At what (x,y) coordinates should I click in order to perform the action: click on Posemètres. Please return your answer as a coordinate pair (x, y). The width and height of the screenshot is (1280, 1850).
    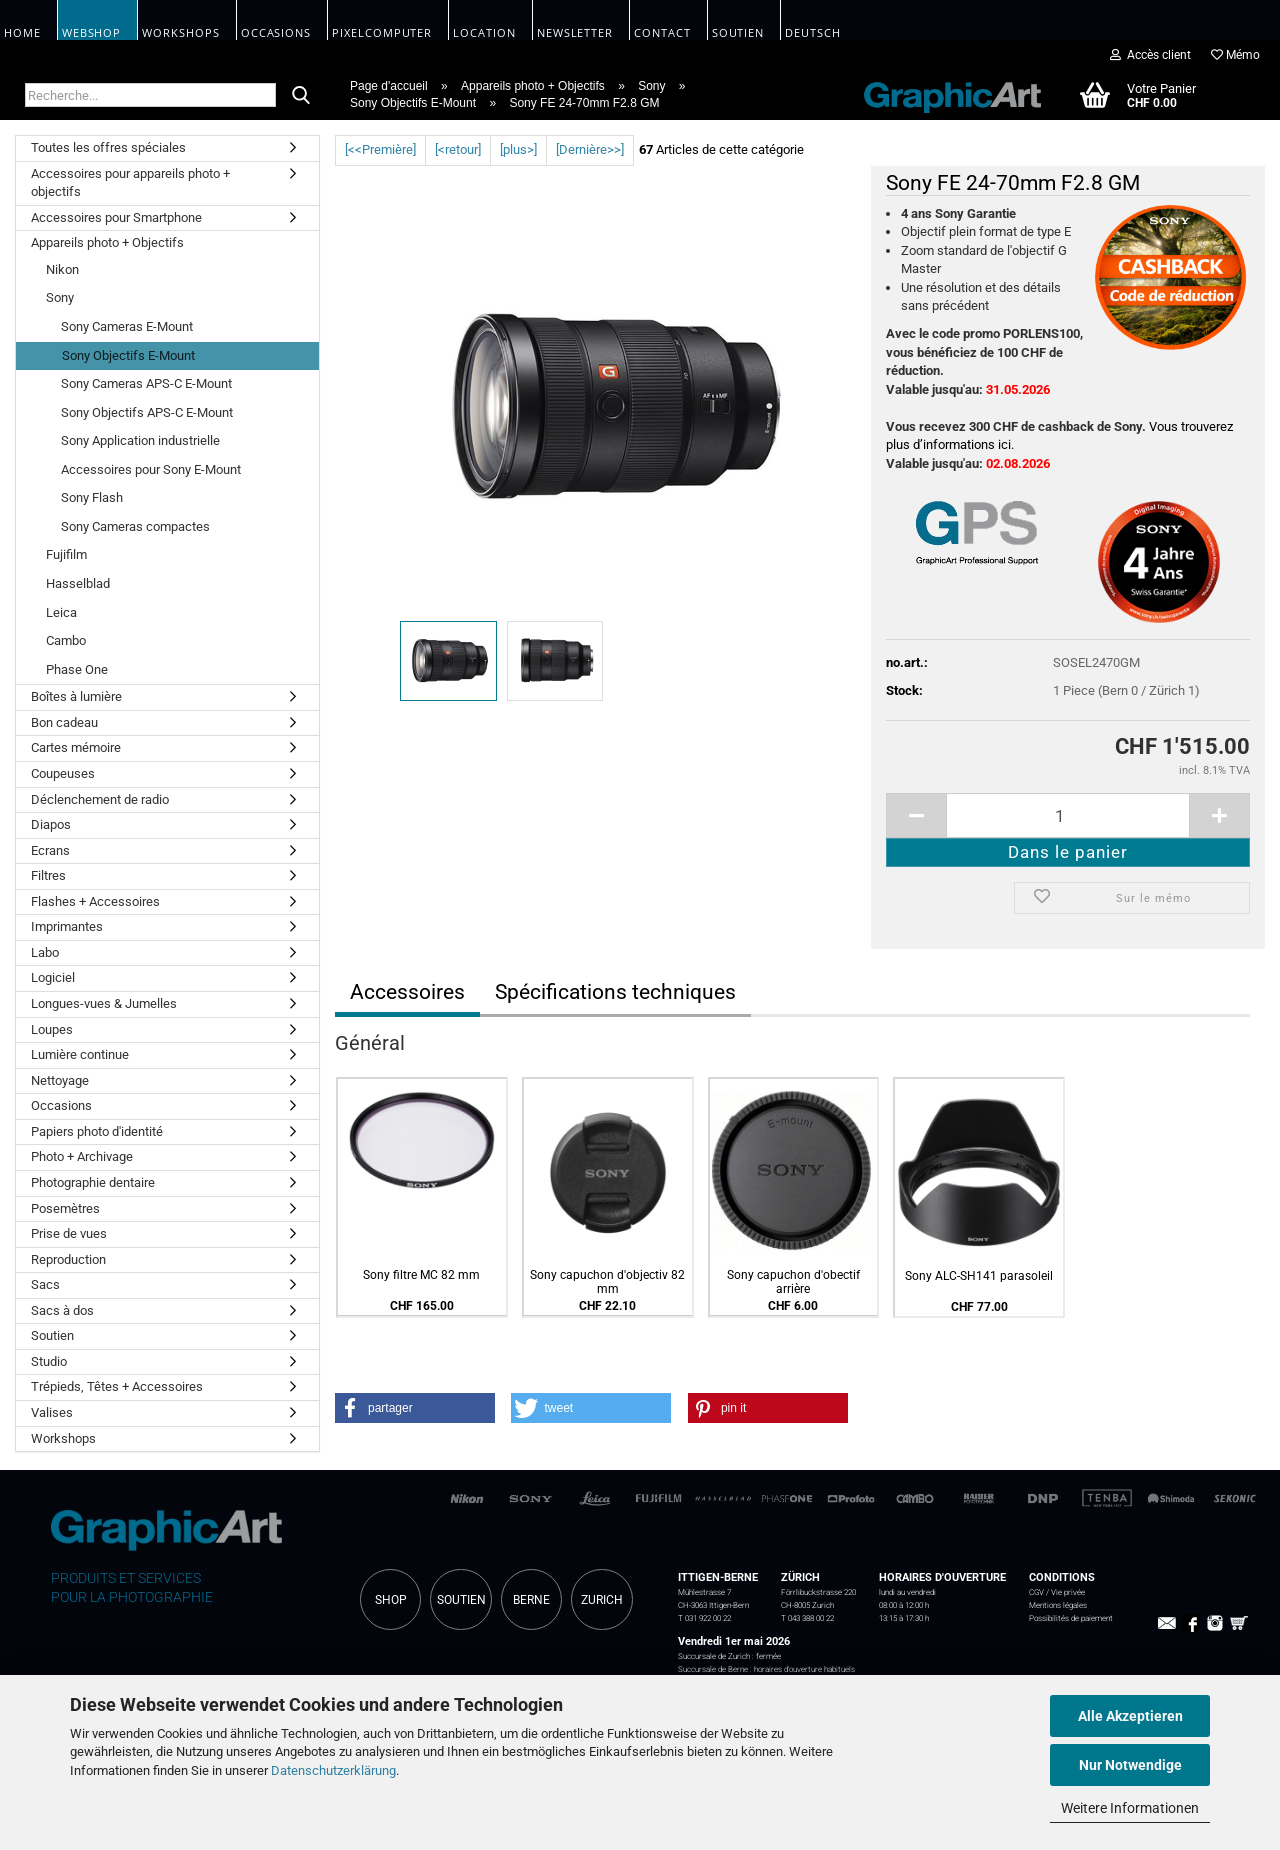
    Looking at the image, I should click on (65, 1208).